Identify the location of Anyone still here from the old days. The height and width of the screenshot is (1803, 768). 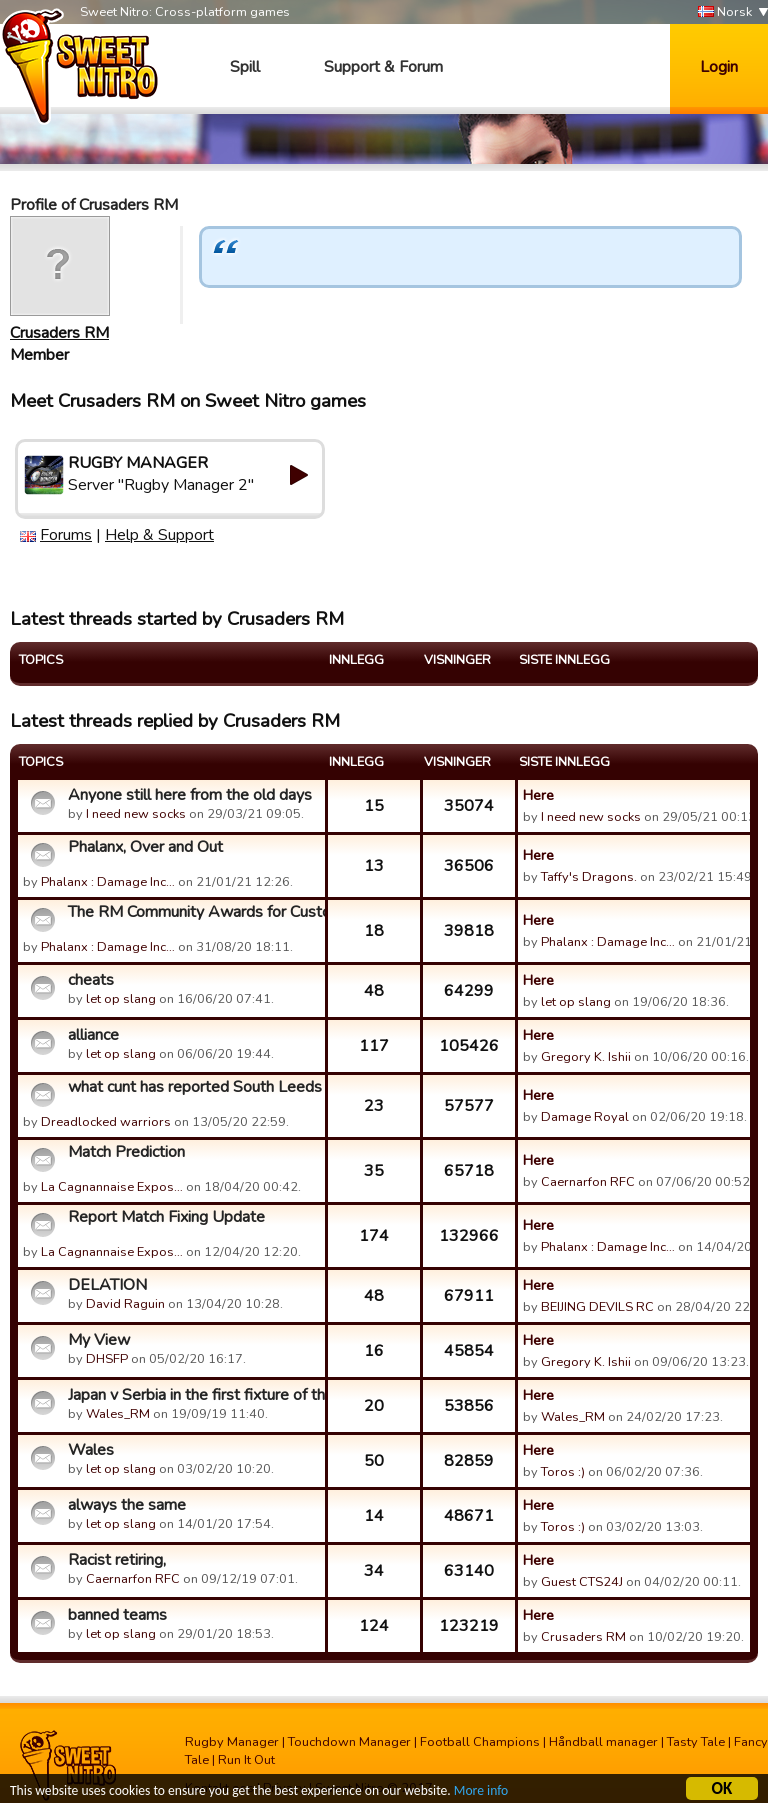
(190, 795).